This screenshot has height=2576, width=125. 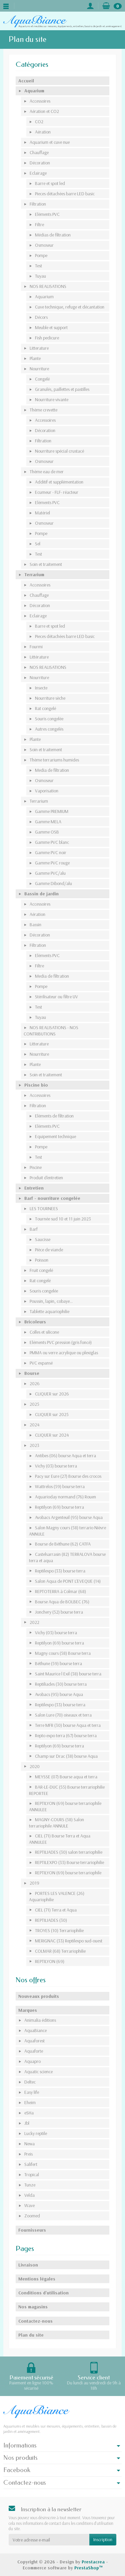 What do you see at coordinates (65, 1497) in the screenshot?
I see `Aquarioday normand (76) Rouen` at bounding box center [65, 1497].